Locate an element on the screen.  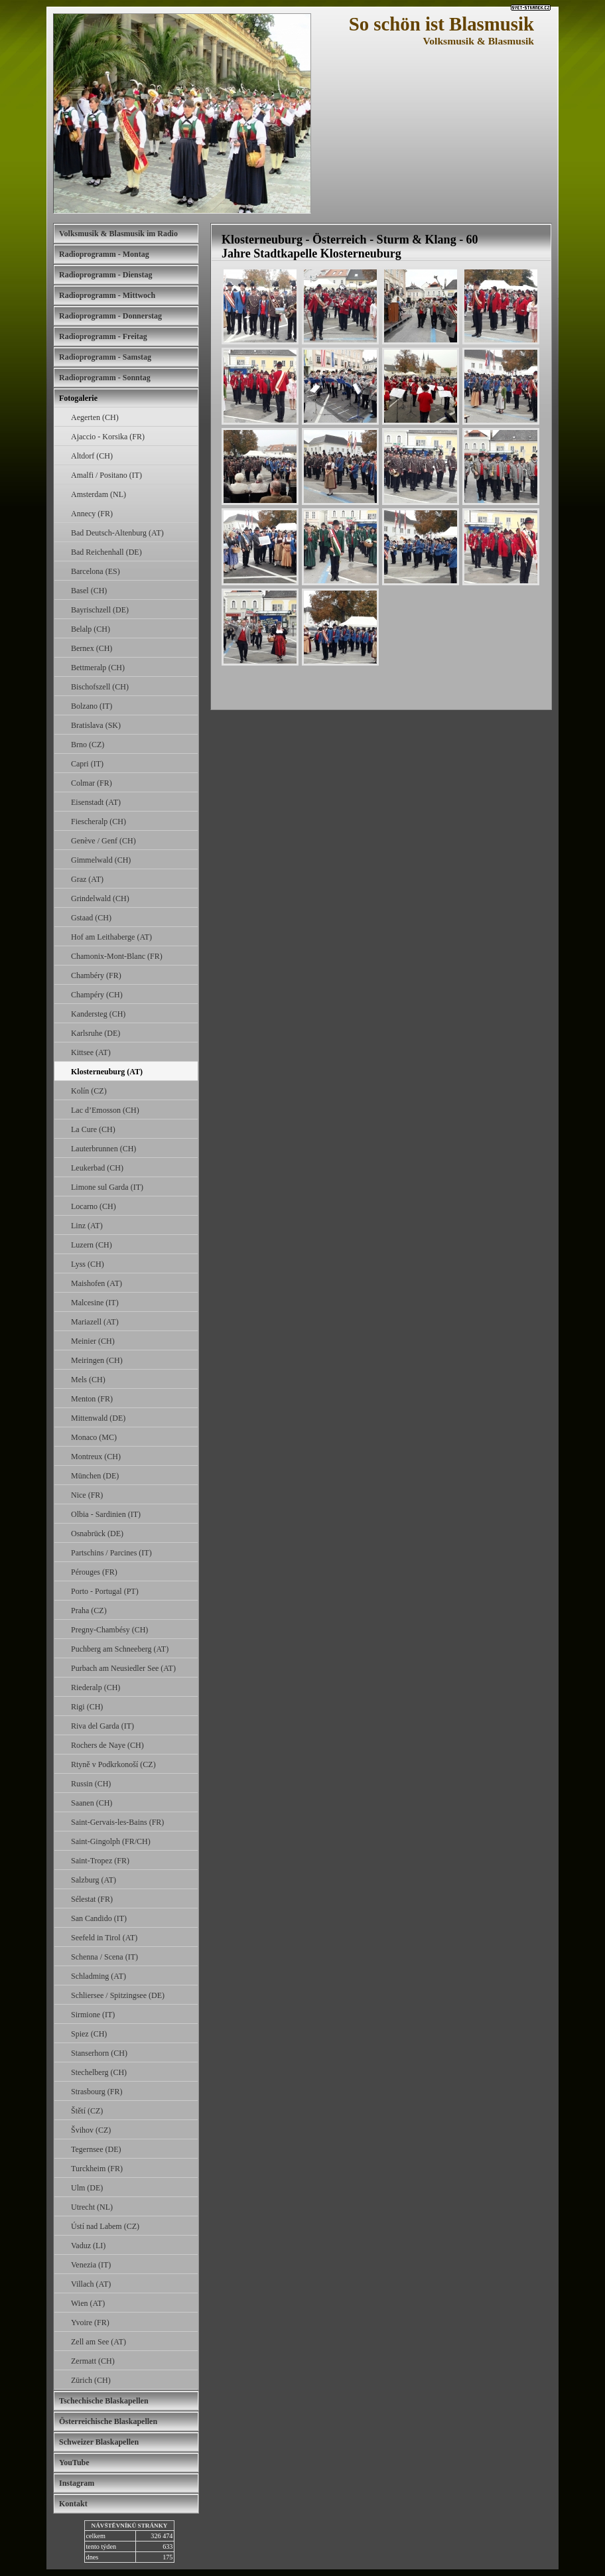
Pregny-Chambésy (CH) is located at coordinates (109, 1629).